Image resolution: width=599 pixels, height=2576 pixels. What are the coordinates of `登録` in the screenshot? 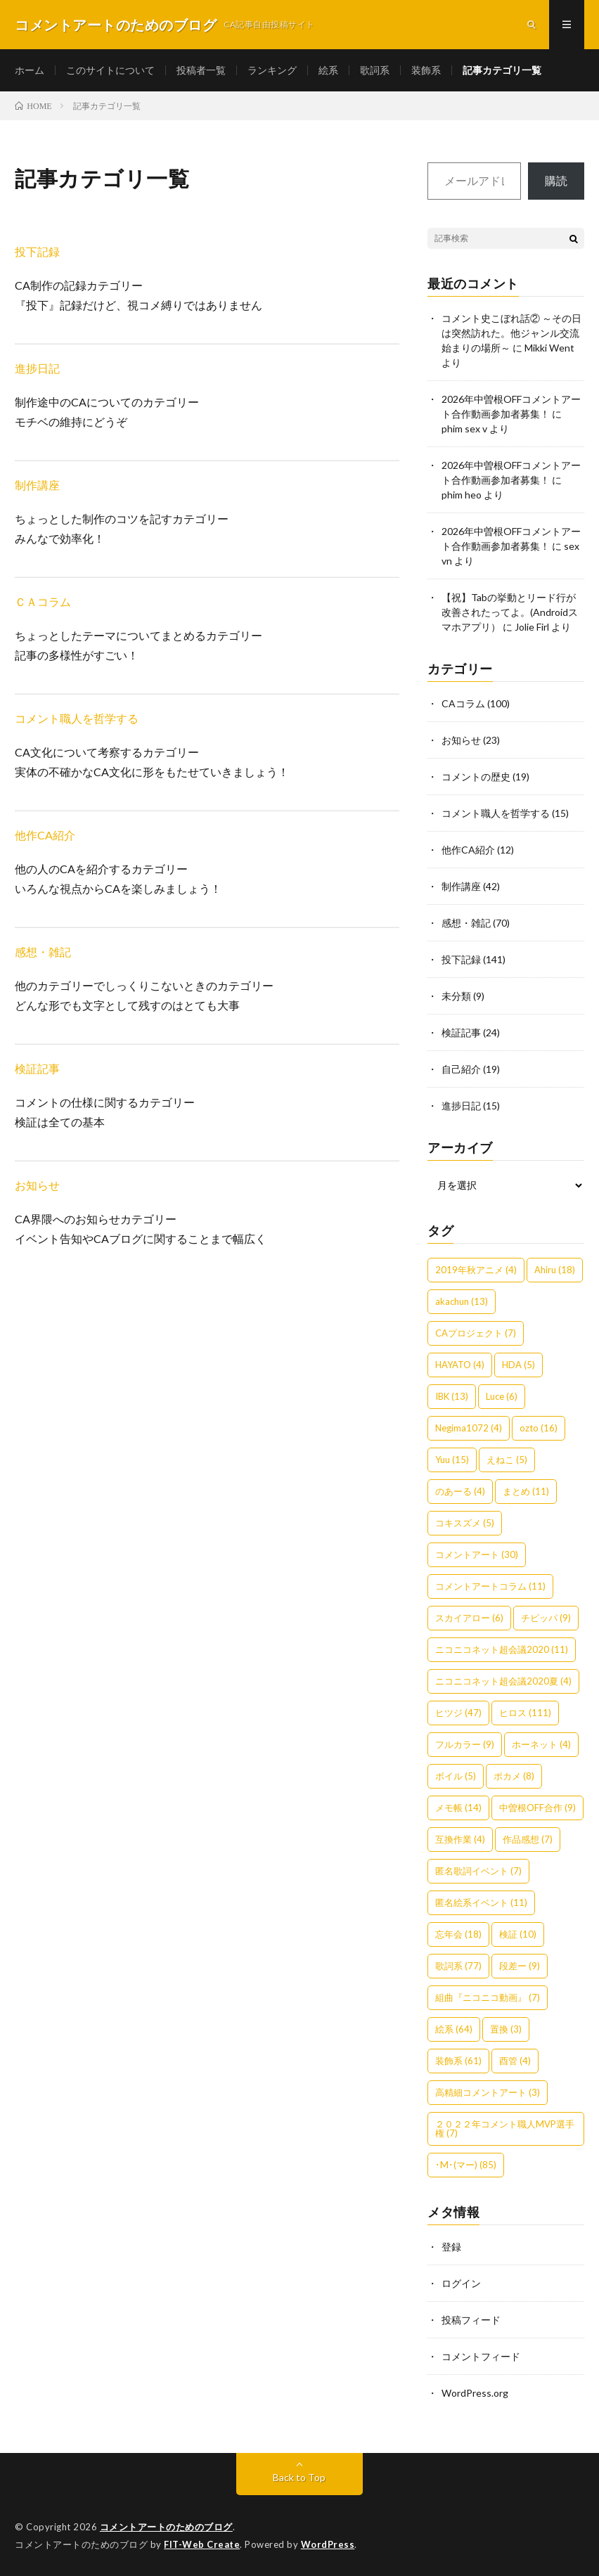 It's located at (451, 2247).